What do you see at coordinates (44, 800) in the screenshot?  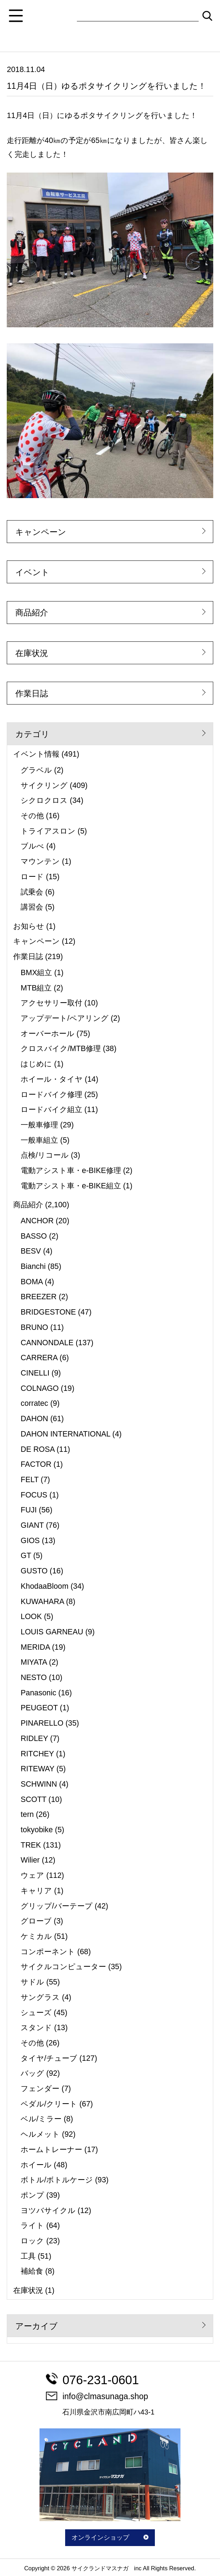 I see `シクロクロス` at bounding box center [44, 800].